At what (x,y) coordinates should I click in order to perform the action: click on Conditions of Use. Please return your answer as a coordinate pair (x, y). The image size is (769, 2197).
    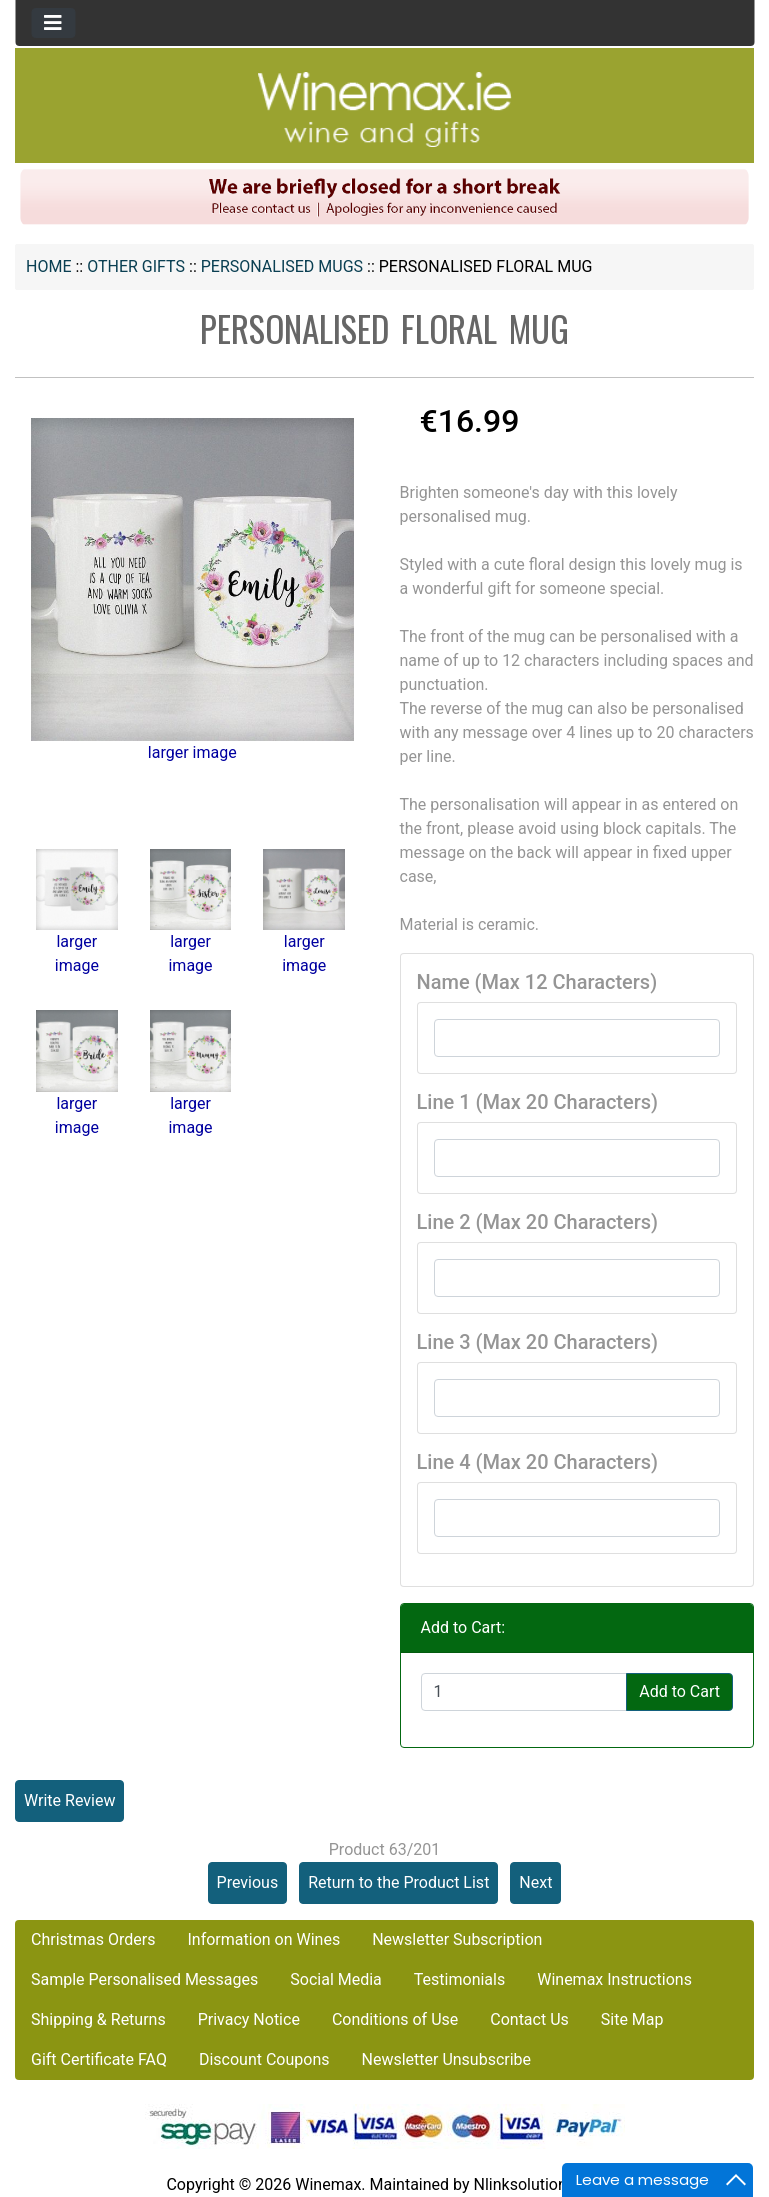
    Looking at the image, I should click on (395, 2019).